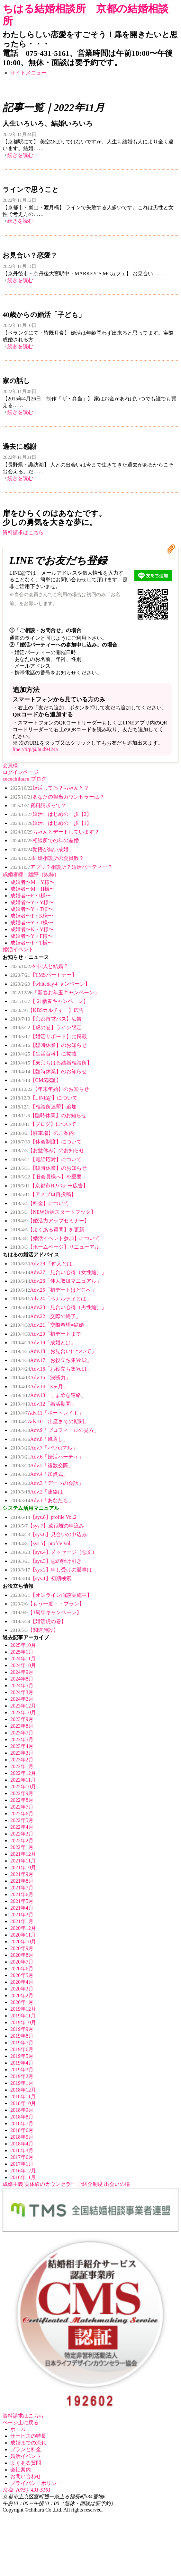  What do you see at coordinates (57, 797) in the screenshot?
I see `あなたの担当カウンセラーは？` at bounding box center [57, 797].